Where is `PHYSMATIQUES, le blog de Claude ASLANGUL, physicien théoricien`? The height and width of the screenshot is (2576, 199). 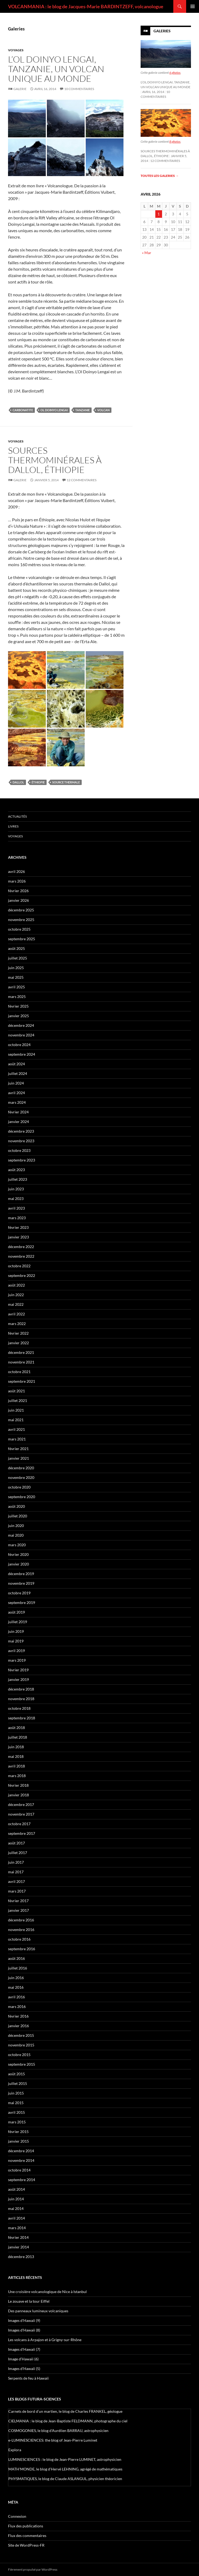 PHYSMATIQUES, le blog de Claude ASLANGUL, physicien théoricien is located at coordinates (65, 2478).